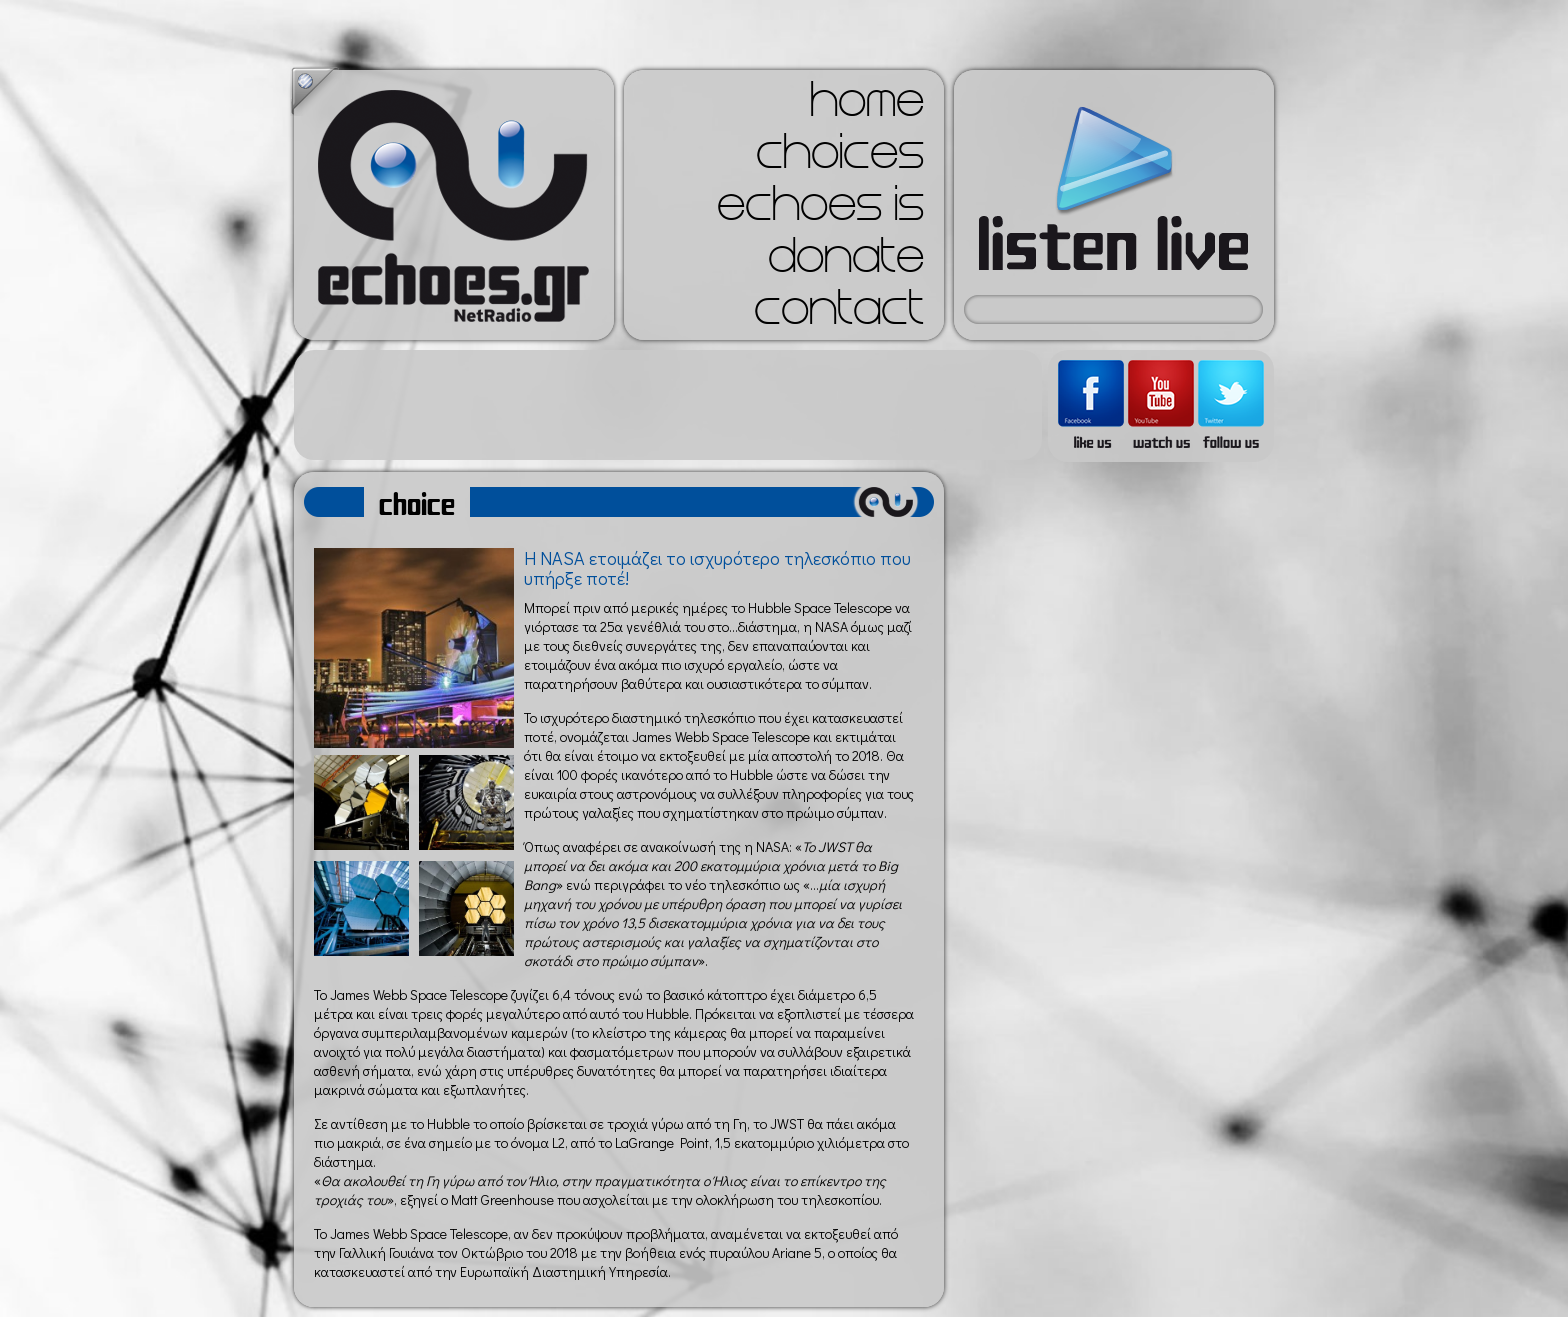 The width and height of the screenshot is (1568, 1317). I want to click on contact, so click(839, 314).